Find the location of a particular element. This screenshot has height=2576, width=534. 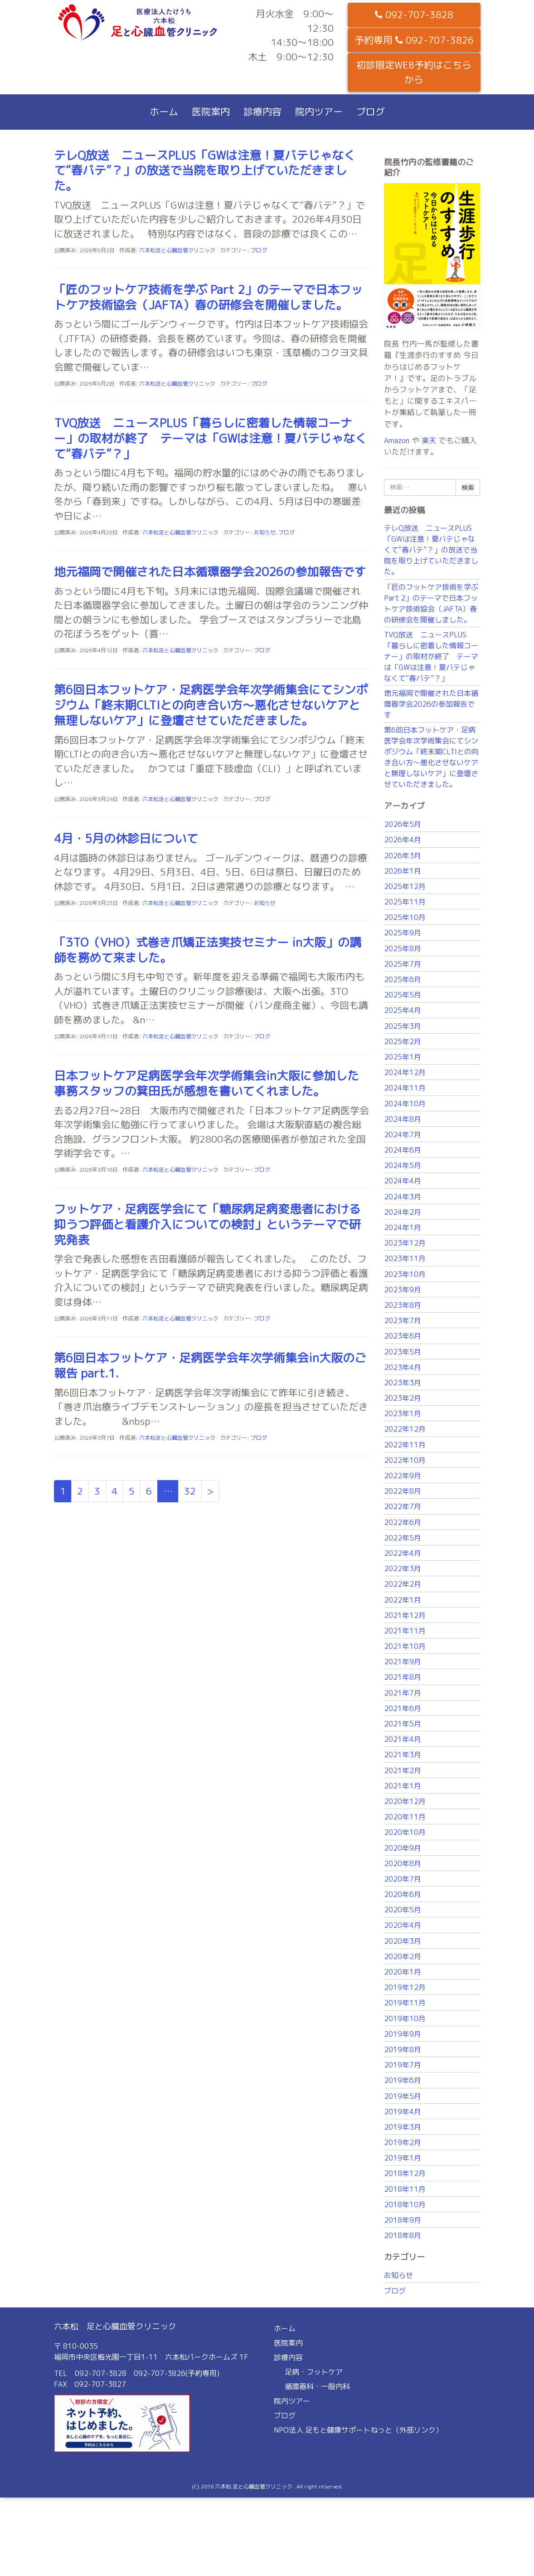

2025年8月 is located at coordinates (402, 948).